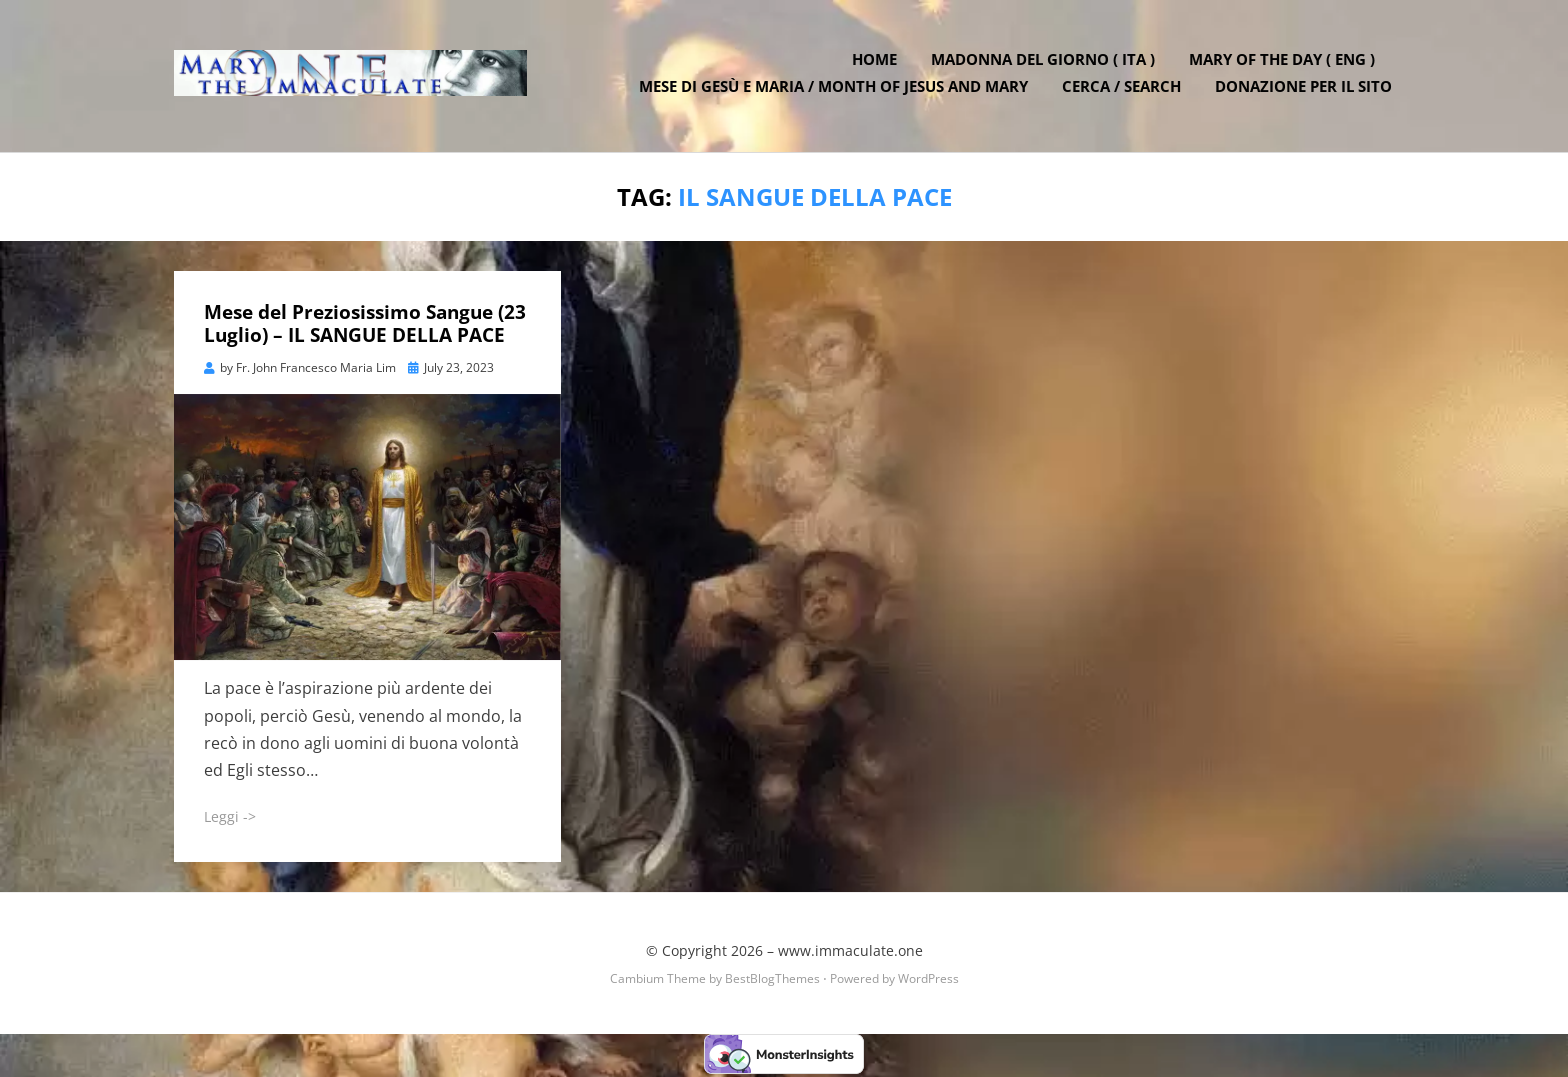 The image size is (1568, 1077). What do you see at coordinates (876, 63) in the screenshot?
I see `Home` at bounding box center [876, 63].